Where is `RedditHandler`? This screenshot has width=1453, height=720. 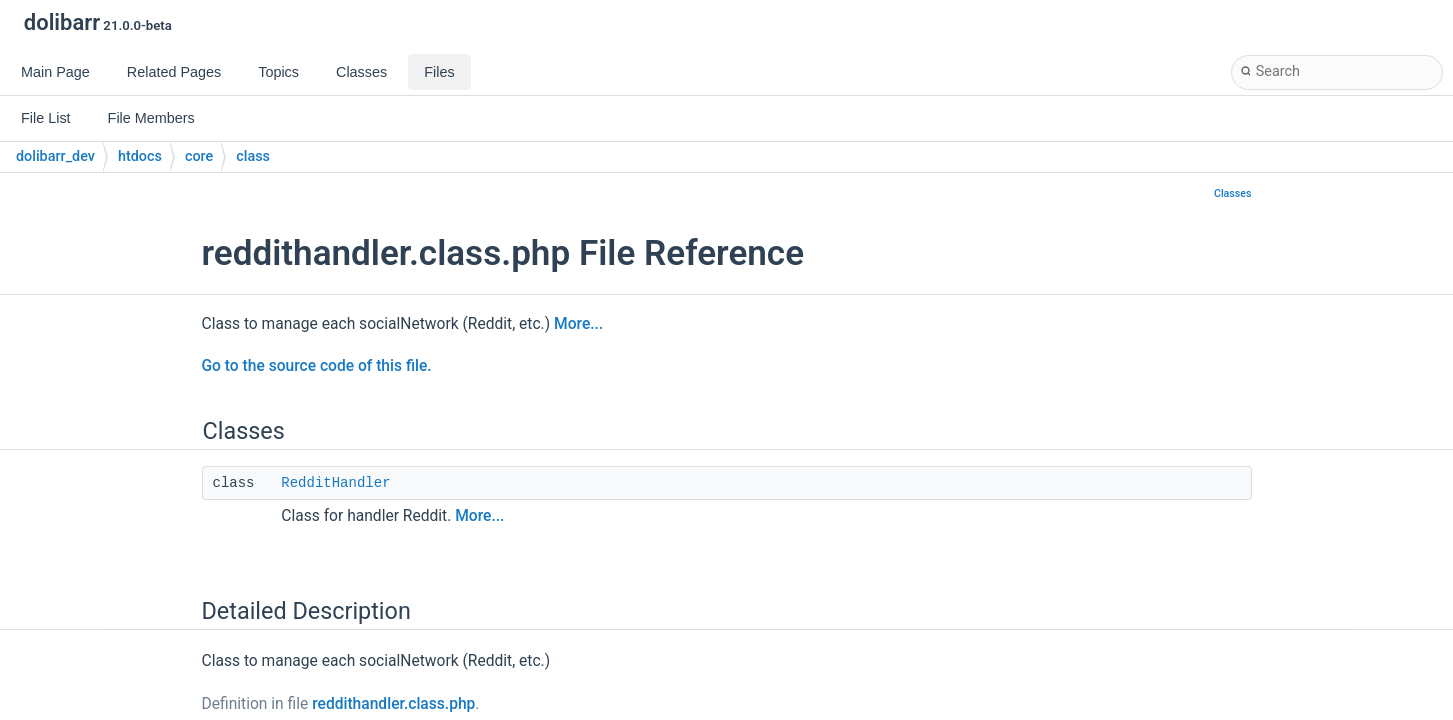
RedditHandler is located at coordinates (335, 483).